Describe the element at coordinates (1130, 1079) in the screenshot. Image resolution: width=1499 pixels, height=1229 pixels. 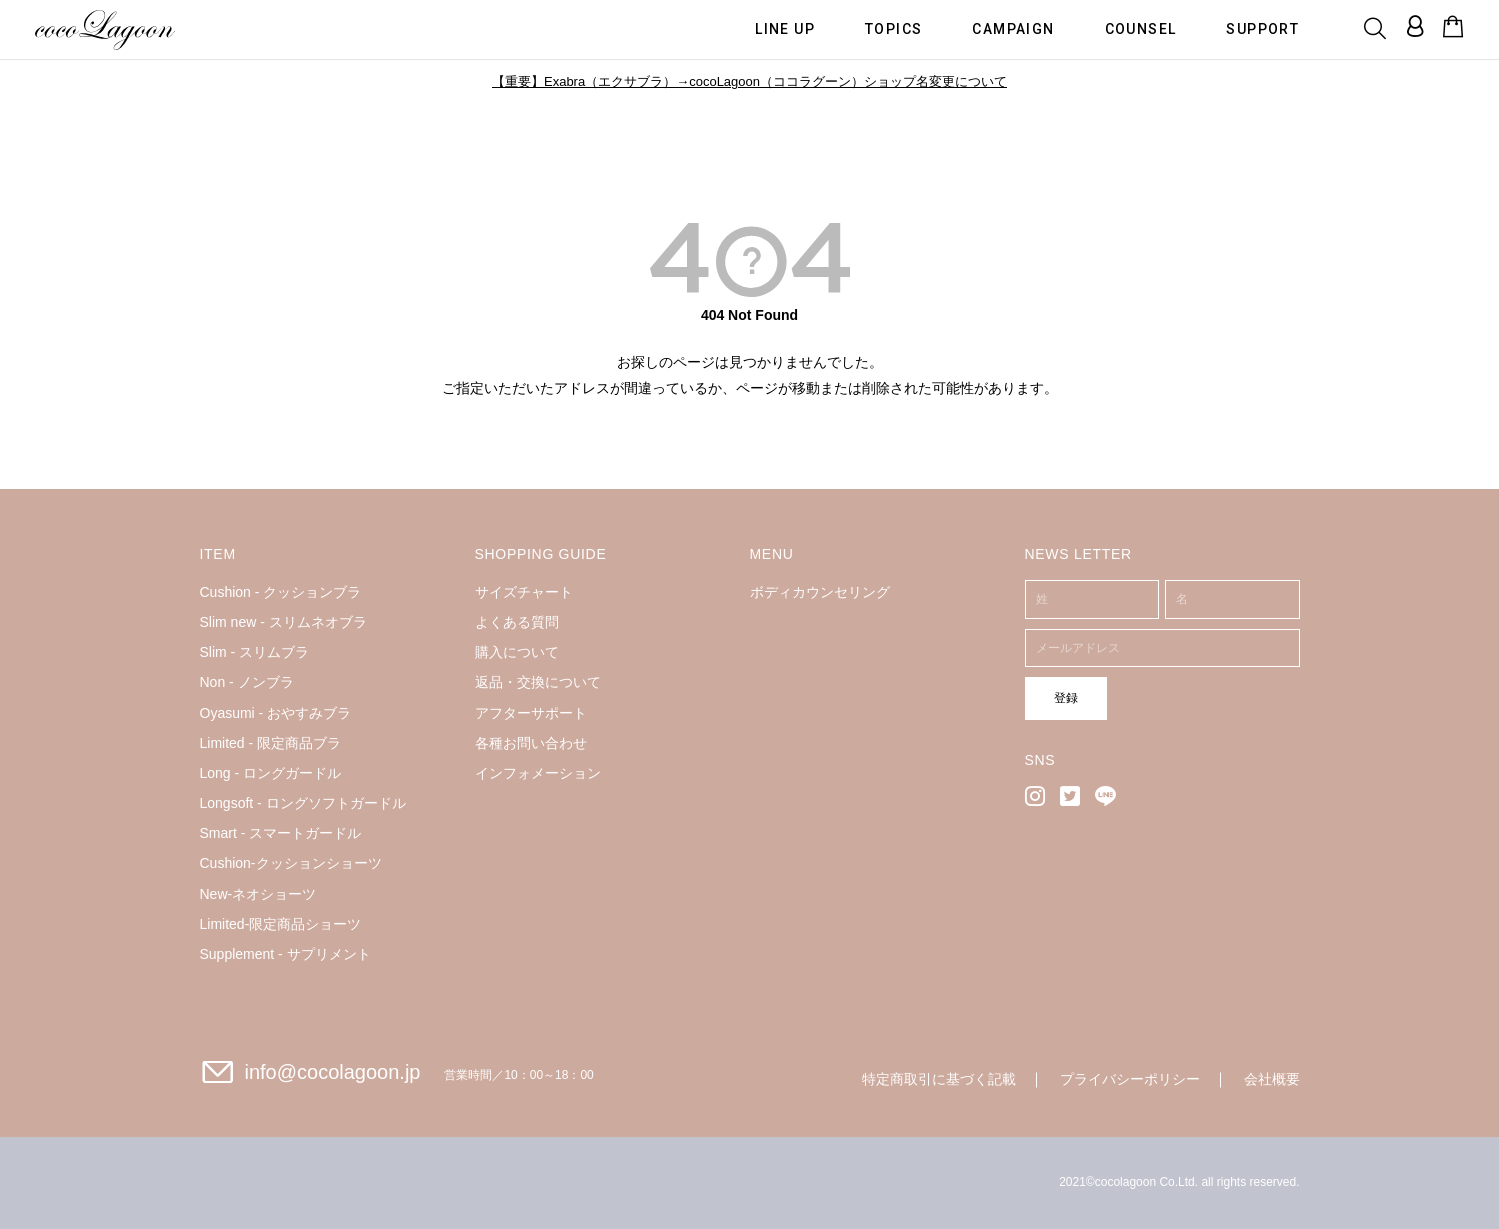
I see `プライバシーポリシー` at that location.